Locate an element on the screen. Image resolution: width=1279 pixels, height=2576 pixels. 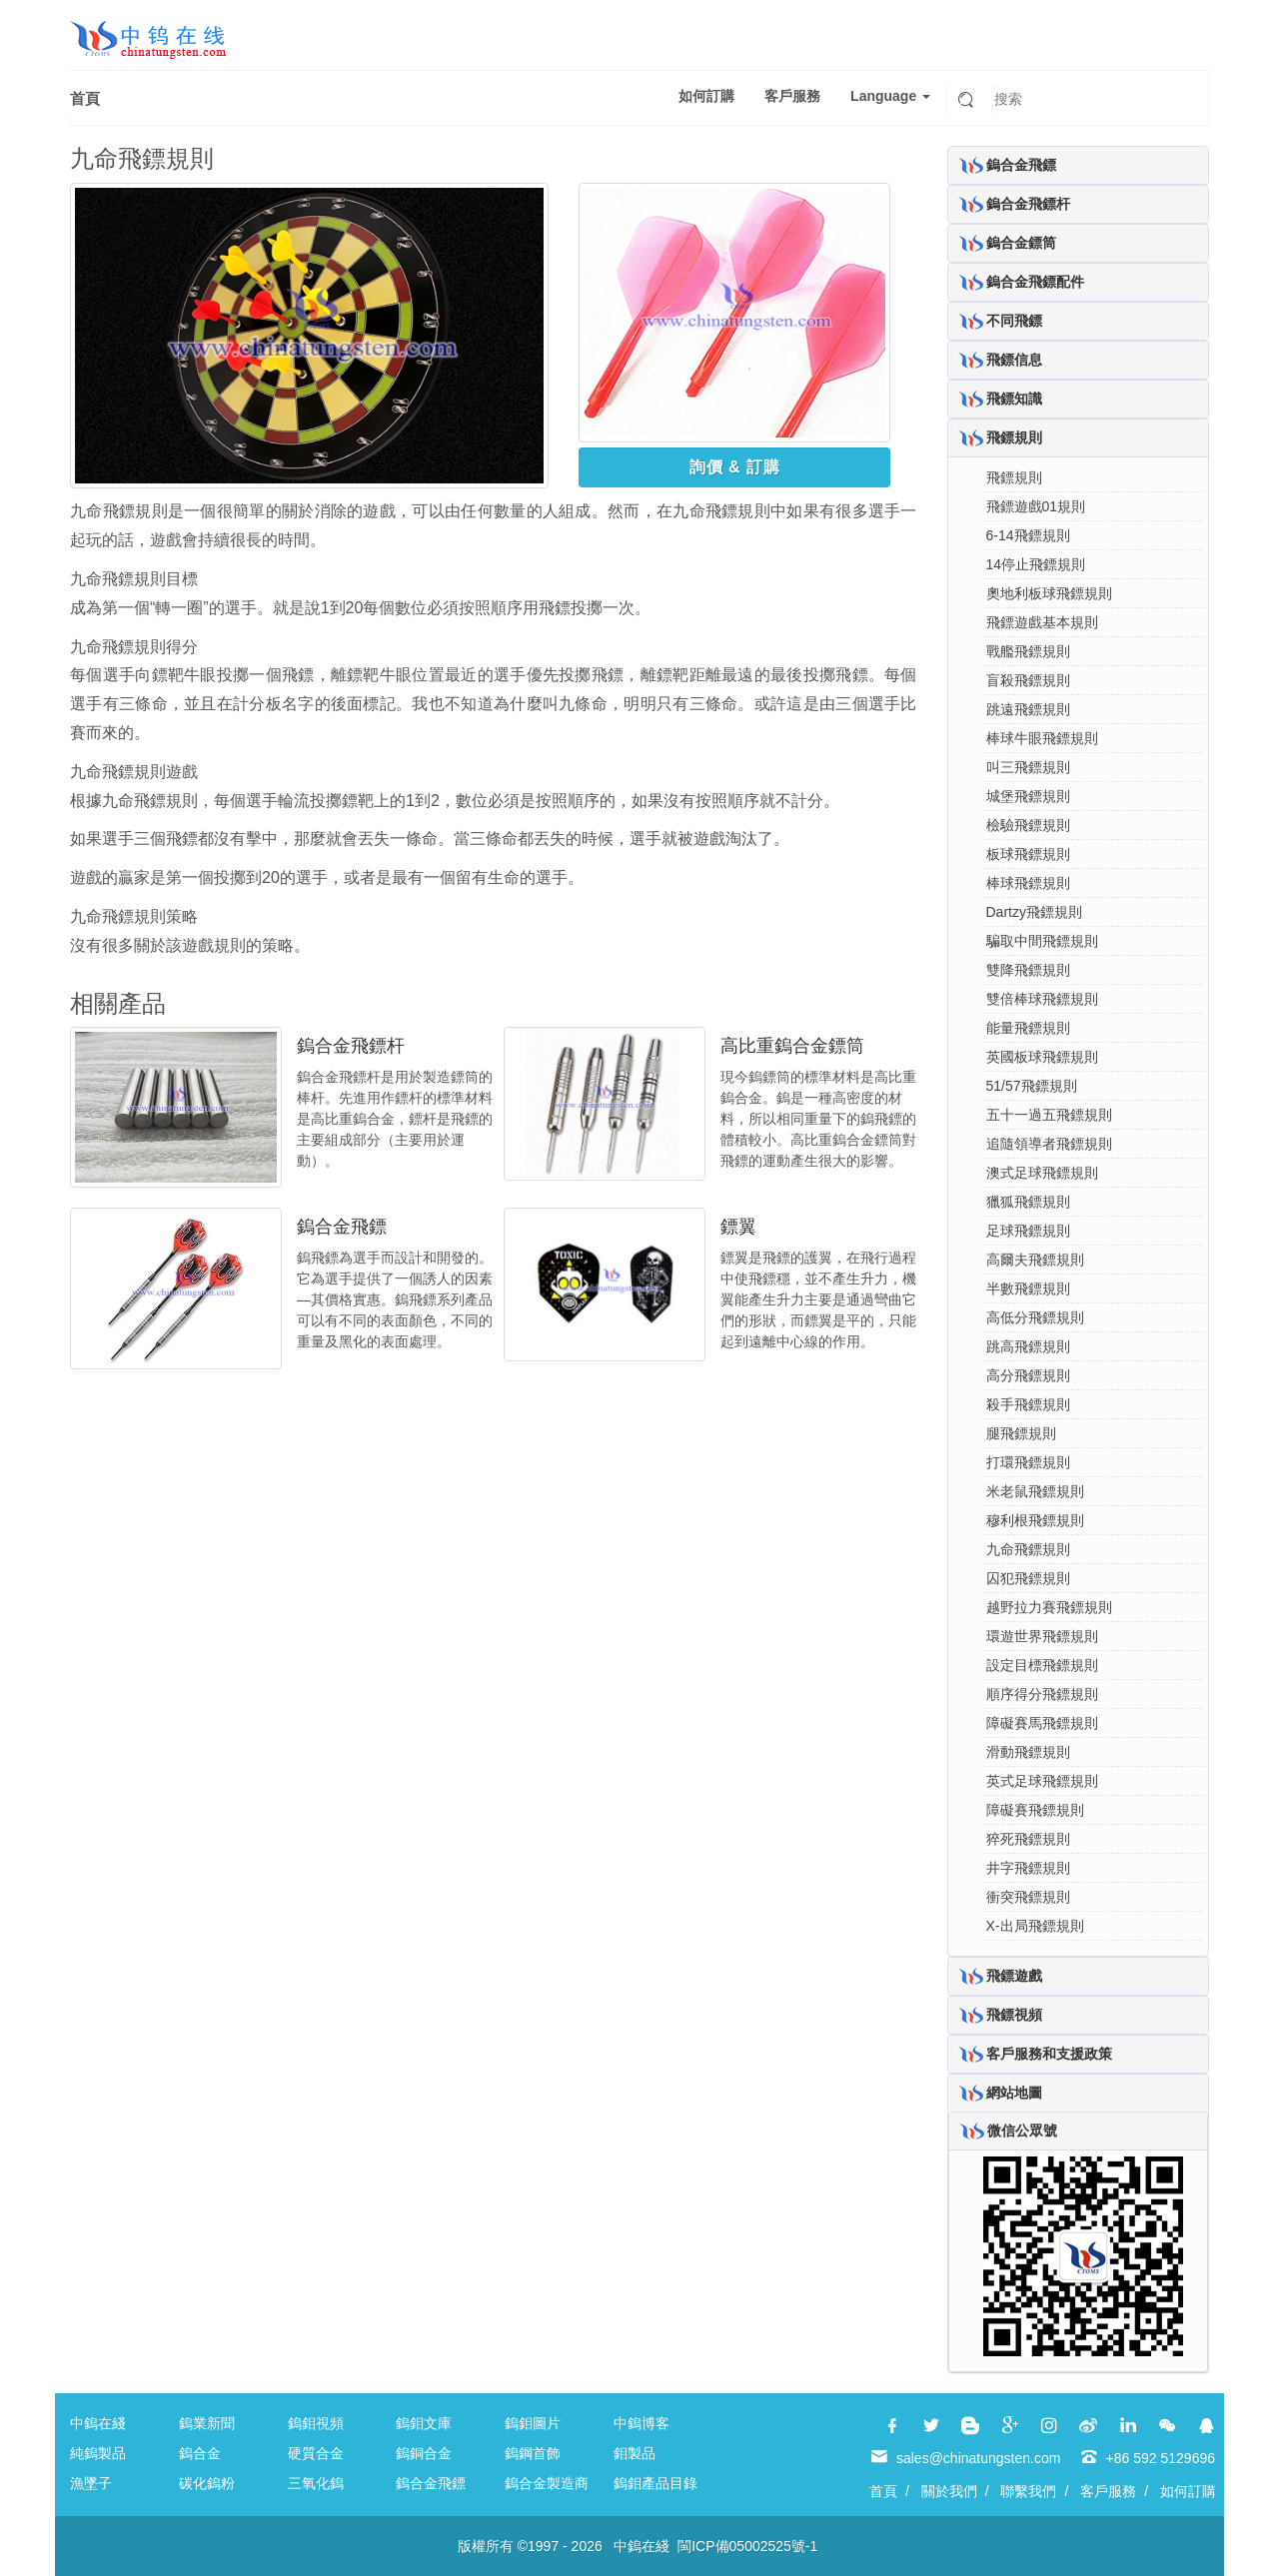
6-14飛鏢規則 is located at coordinates (1028, 535).